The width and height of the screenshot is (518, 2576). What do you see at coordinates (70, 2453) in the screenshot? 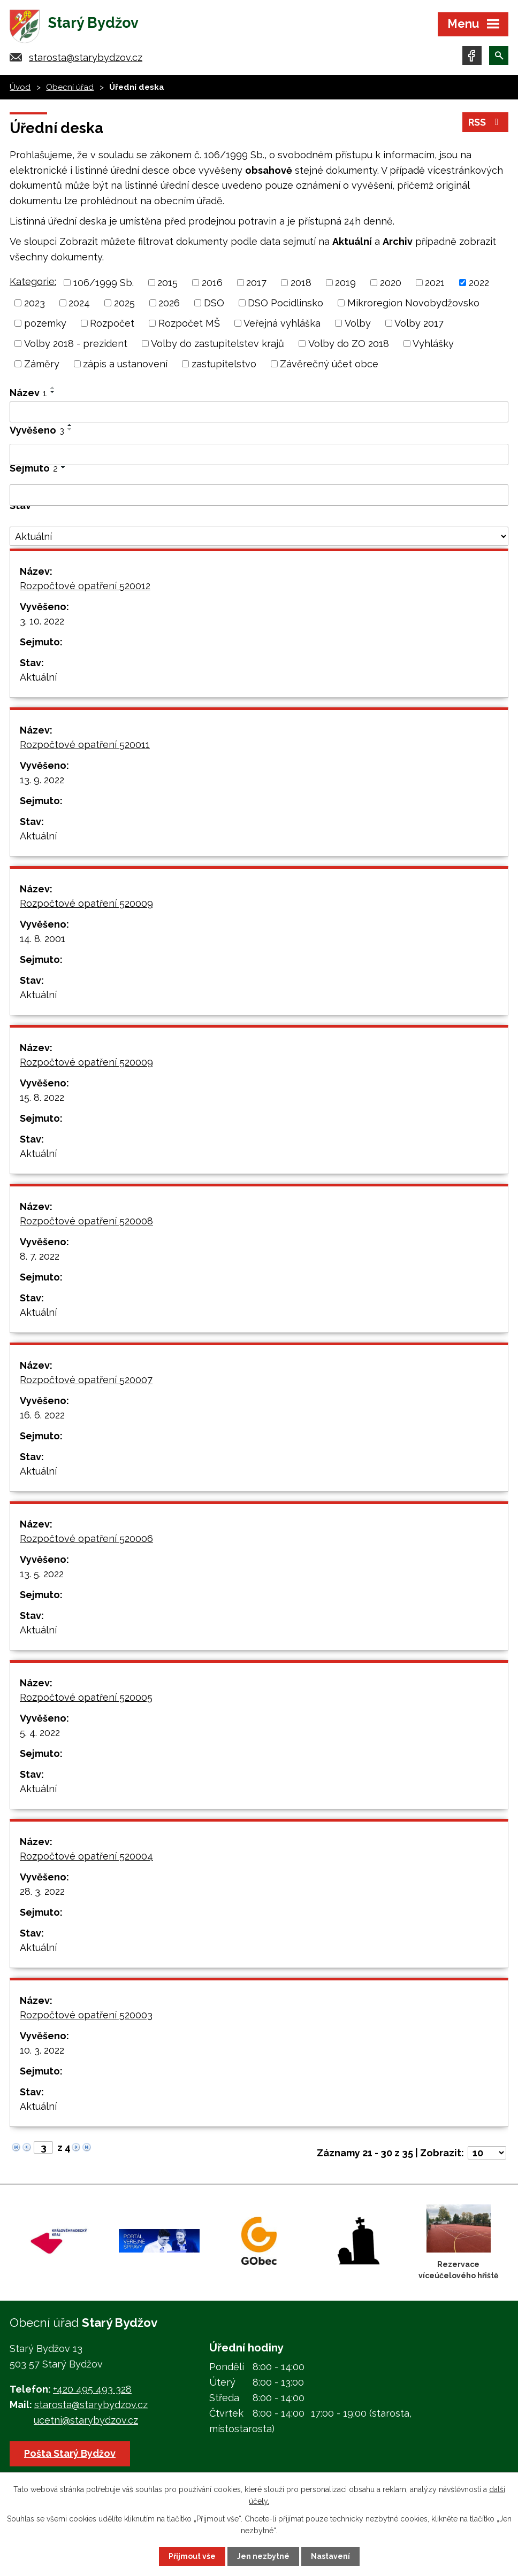
I see `Pošta Starý Bydžov` at bounding box center [70, 2453].